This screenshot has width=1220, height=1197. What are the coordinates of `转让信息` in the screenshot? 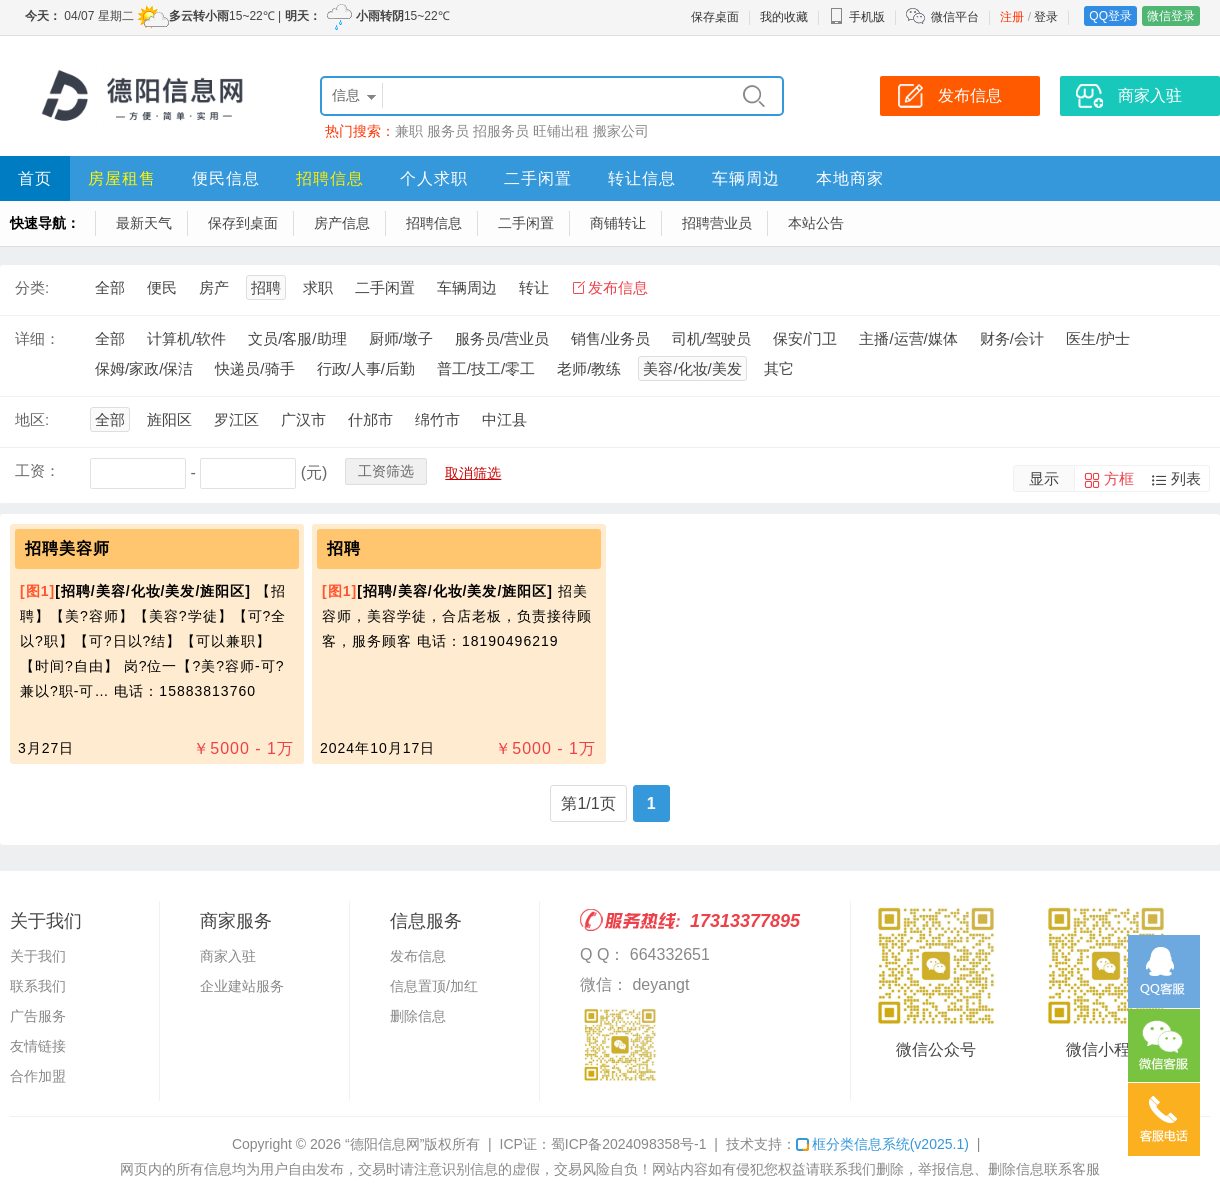 It's located at (642, 178).